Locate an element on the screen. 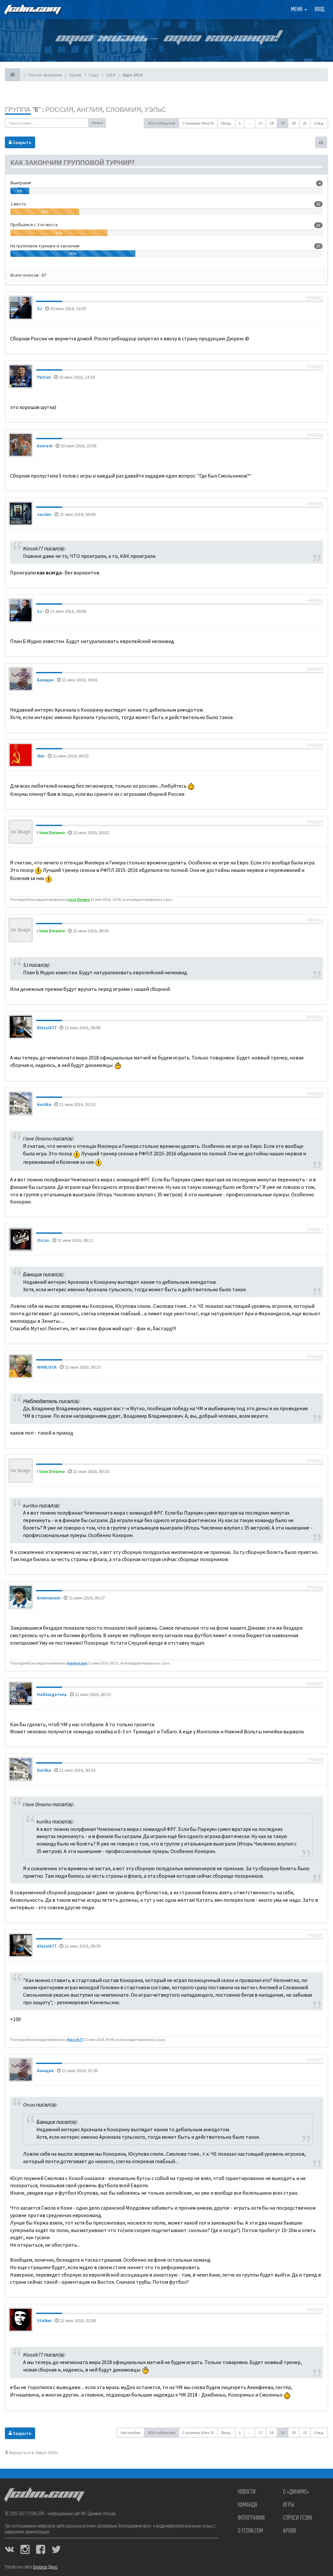 The height and width of the screenshot is (2576, 333). #948642 is located at coordinates (314, 366).